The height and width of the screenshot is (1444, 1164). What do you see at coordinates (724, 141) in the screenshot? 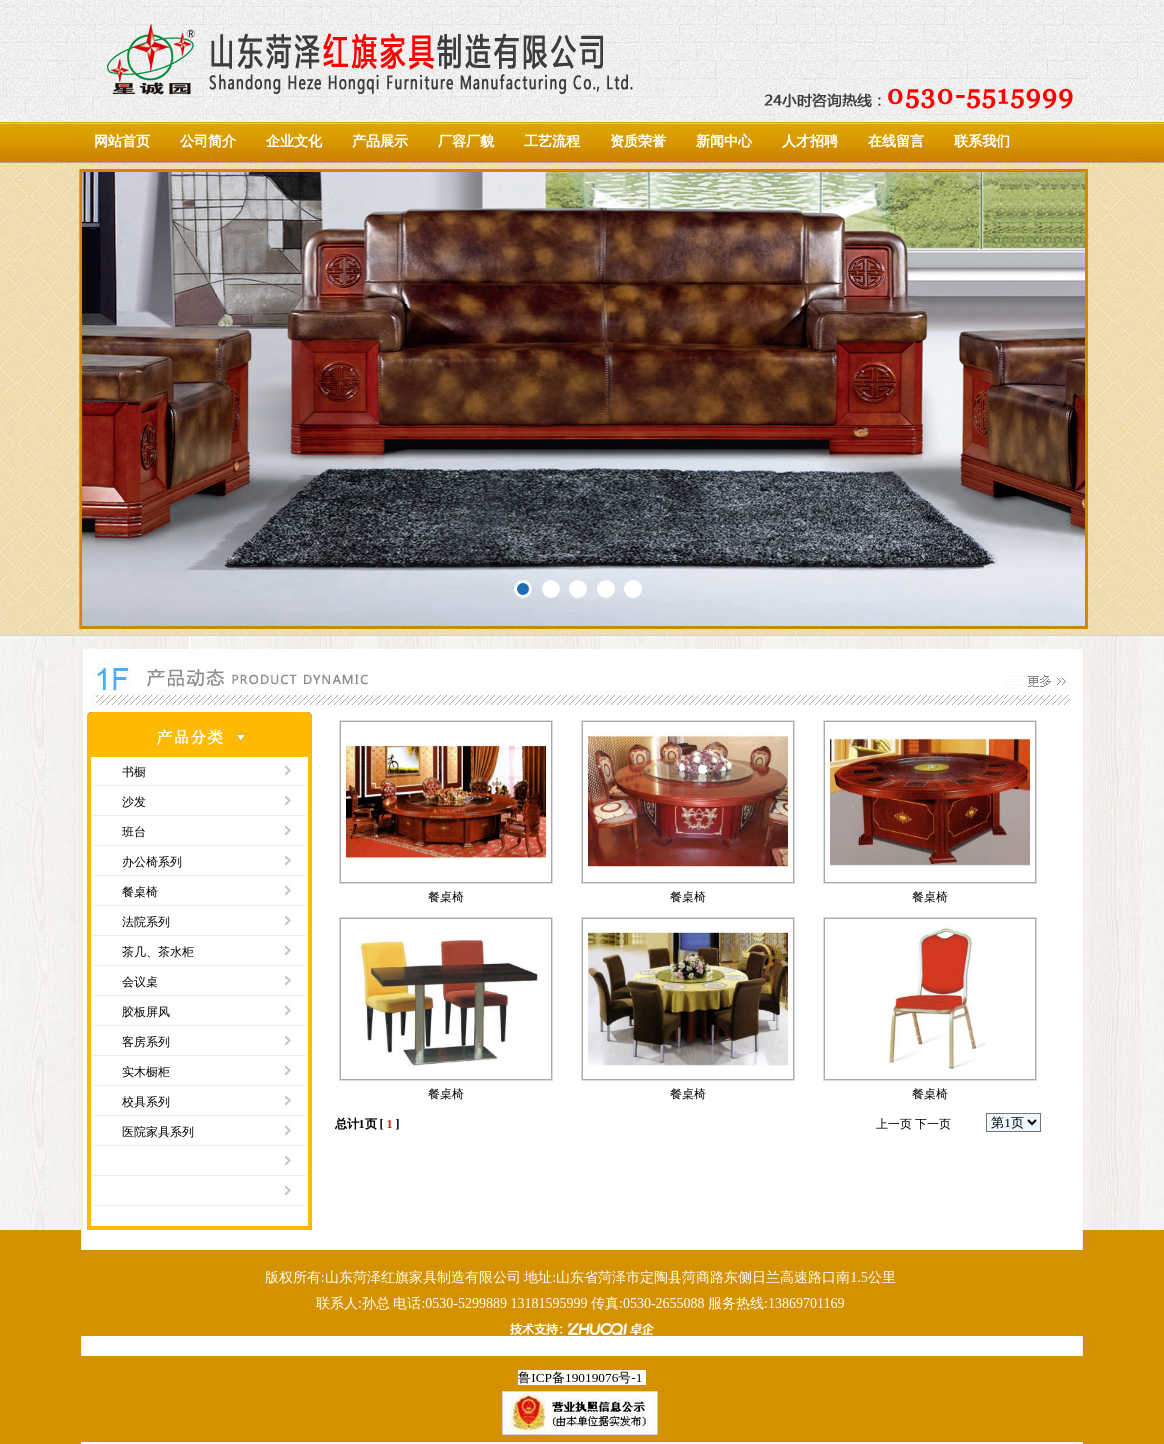
I see `新闻中心` at bounding box center [724, 141].